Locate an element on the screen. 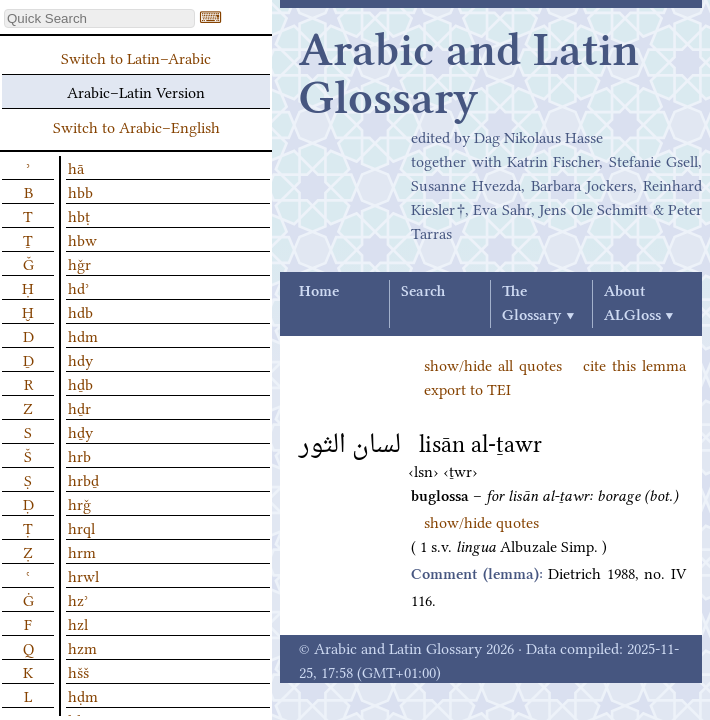  hrm is located at coordinates (82, 551).